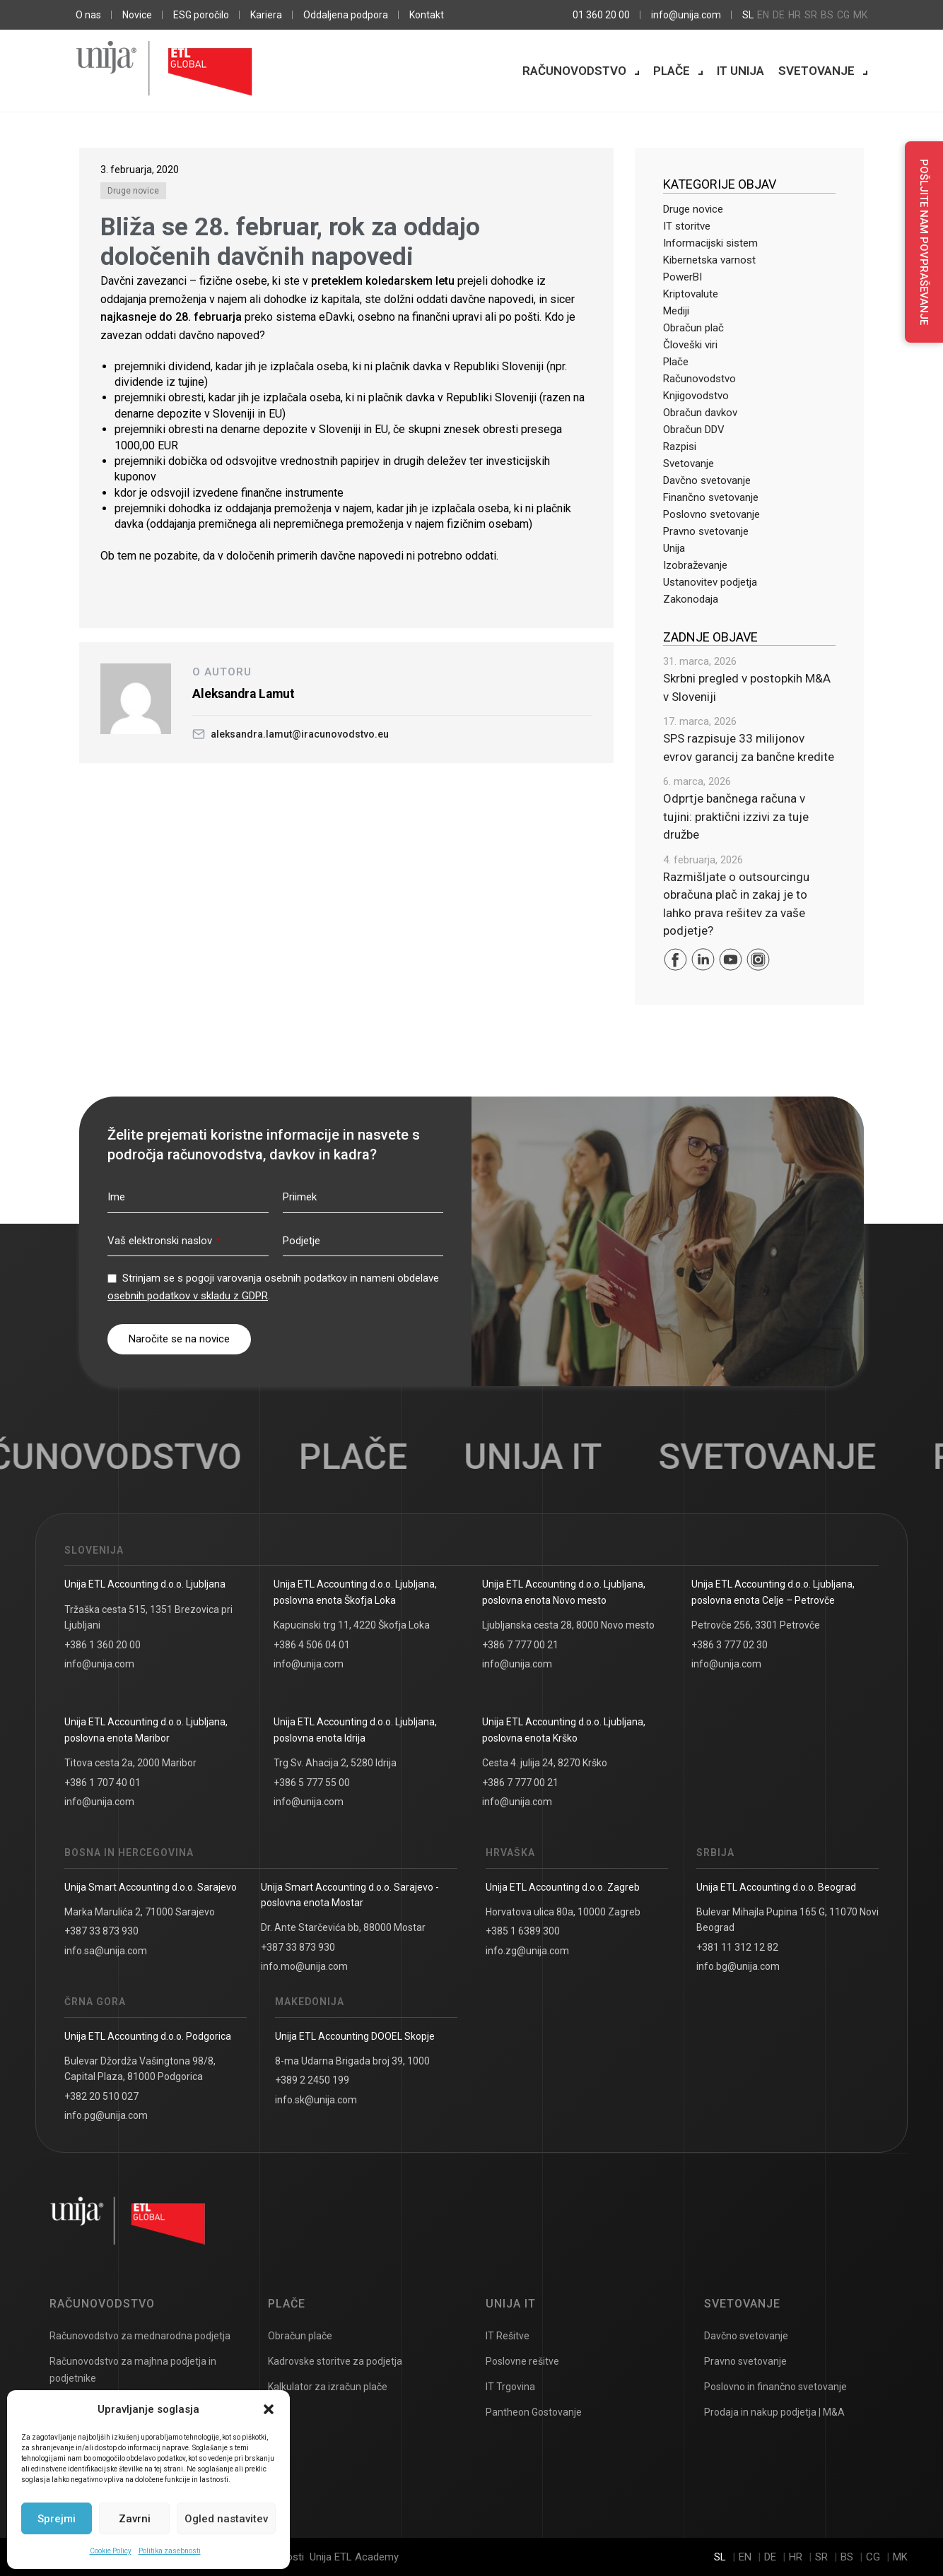 The width and height of the screenshot is (943, 2576). What do you see at coordinates (300, 2335) in the screenshot?
I see `Obračun plače` at bounding box center [300, 2335].